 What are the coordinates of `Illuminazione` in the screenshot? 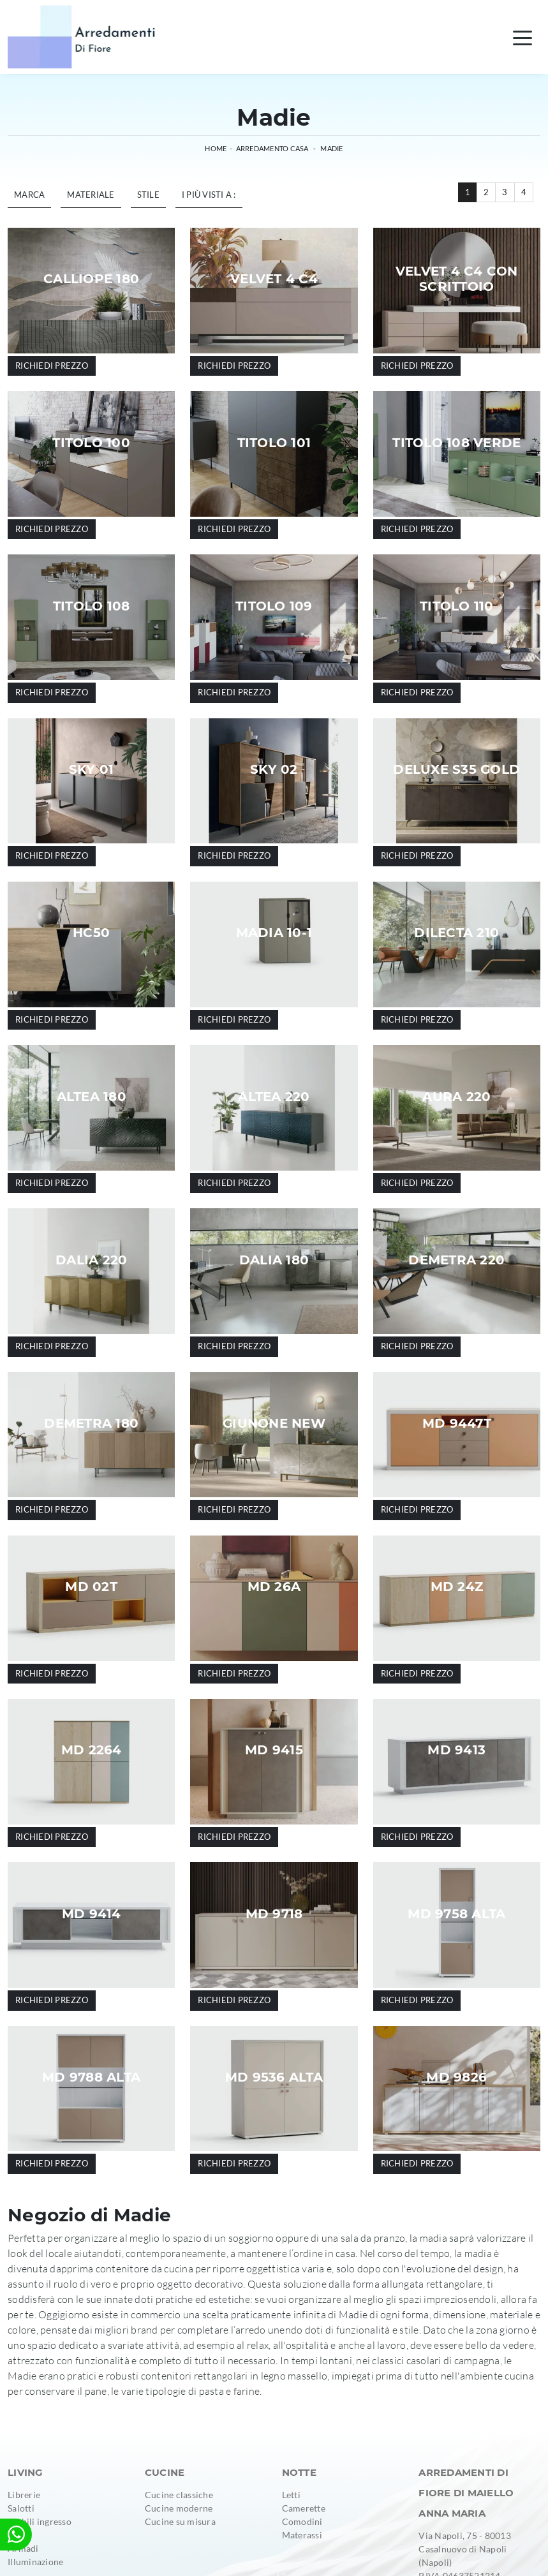 It's located at (35, 2561).